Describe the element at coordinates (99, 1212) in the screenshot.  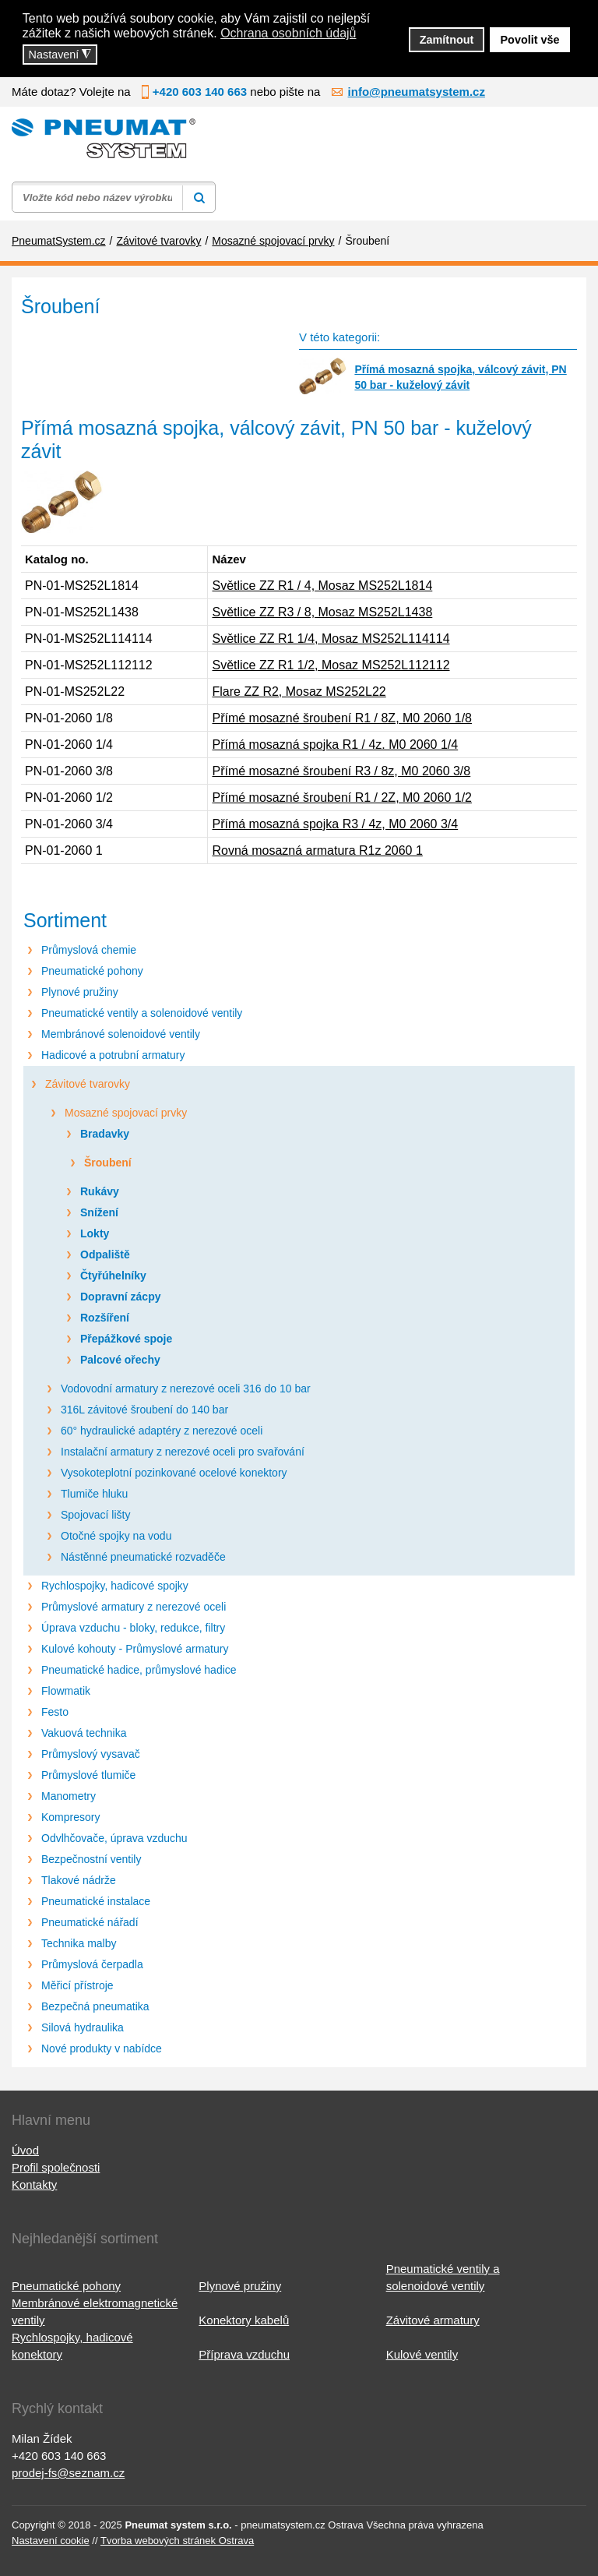
I see `Snížení` at that location.